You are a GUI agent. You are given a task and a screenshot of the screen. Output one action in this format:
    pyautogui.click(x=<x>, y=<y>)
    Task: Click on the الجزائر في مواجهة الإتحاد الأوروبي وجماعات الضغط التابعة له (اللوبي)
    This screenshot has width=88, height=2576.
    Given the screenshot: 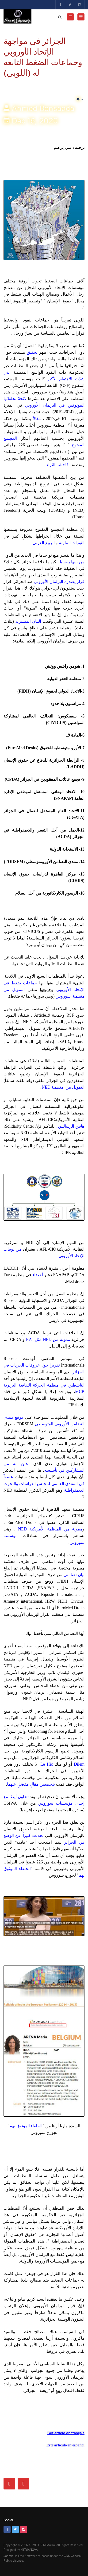 What is the action you would take?
    pyautogui.click(x=43, y=57)
    